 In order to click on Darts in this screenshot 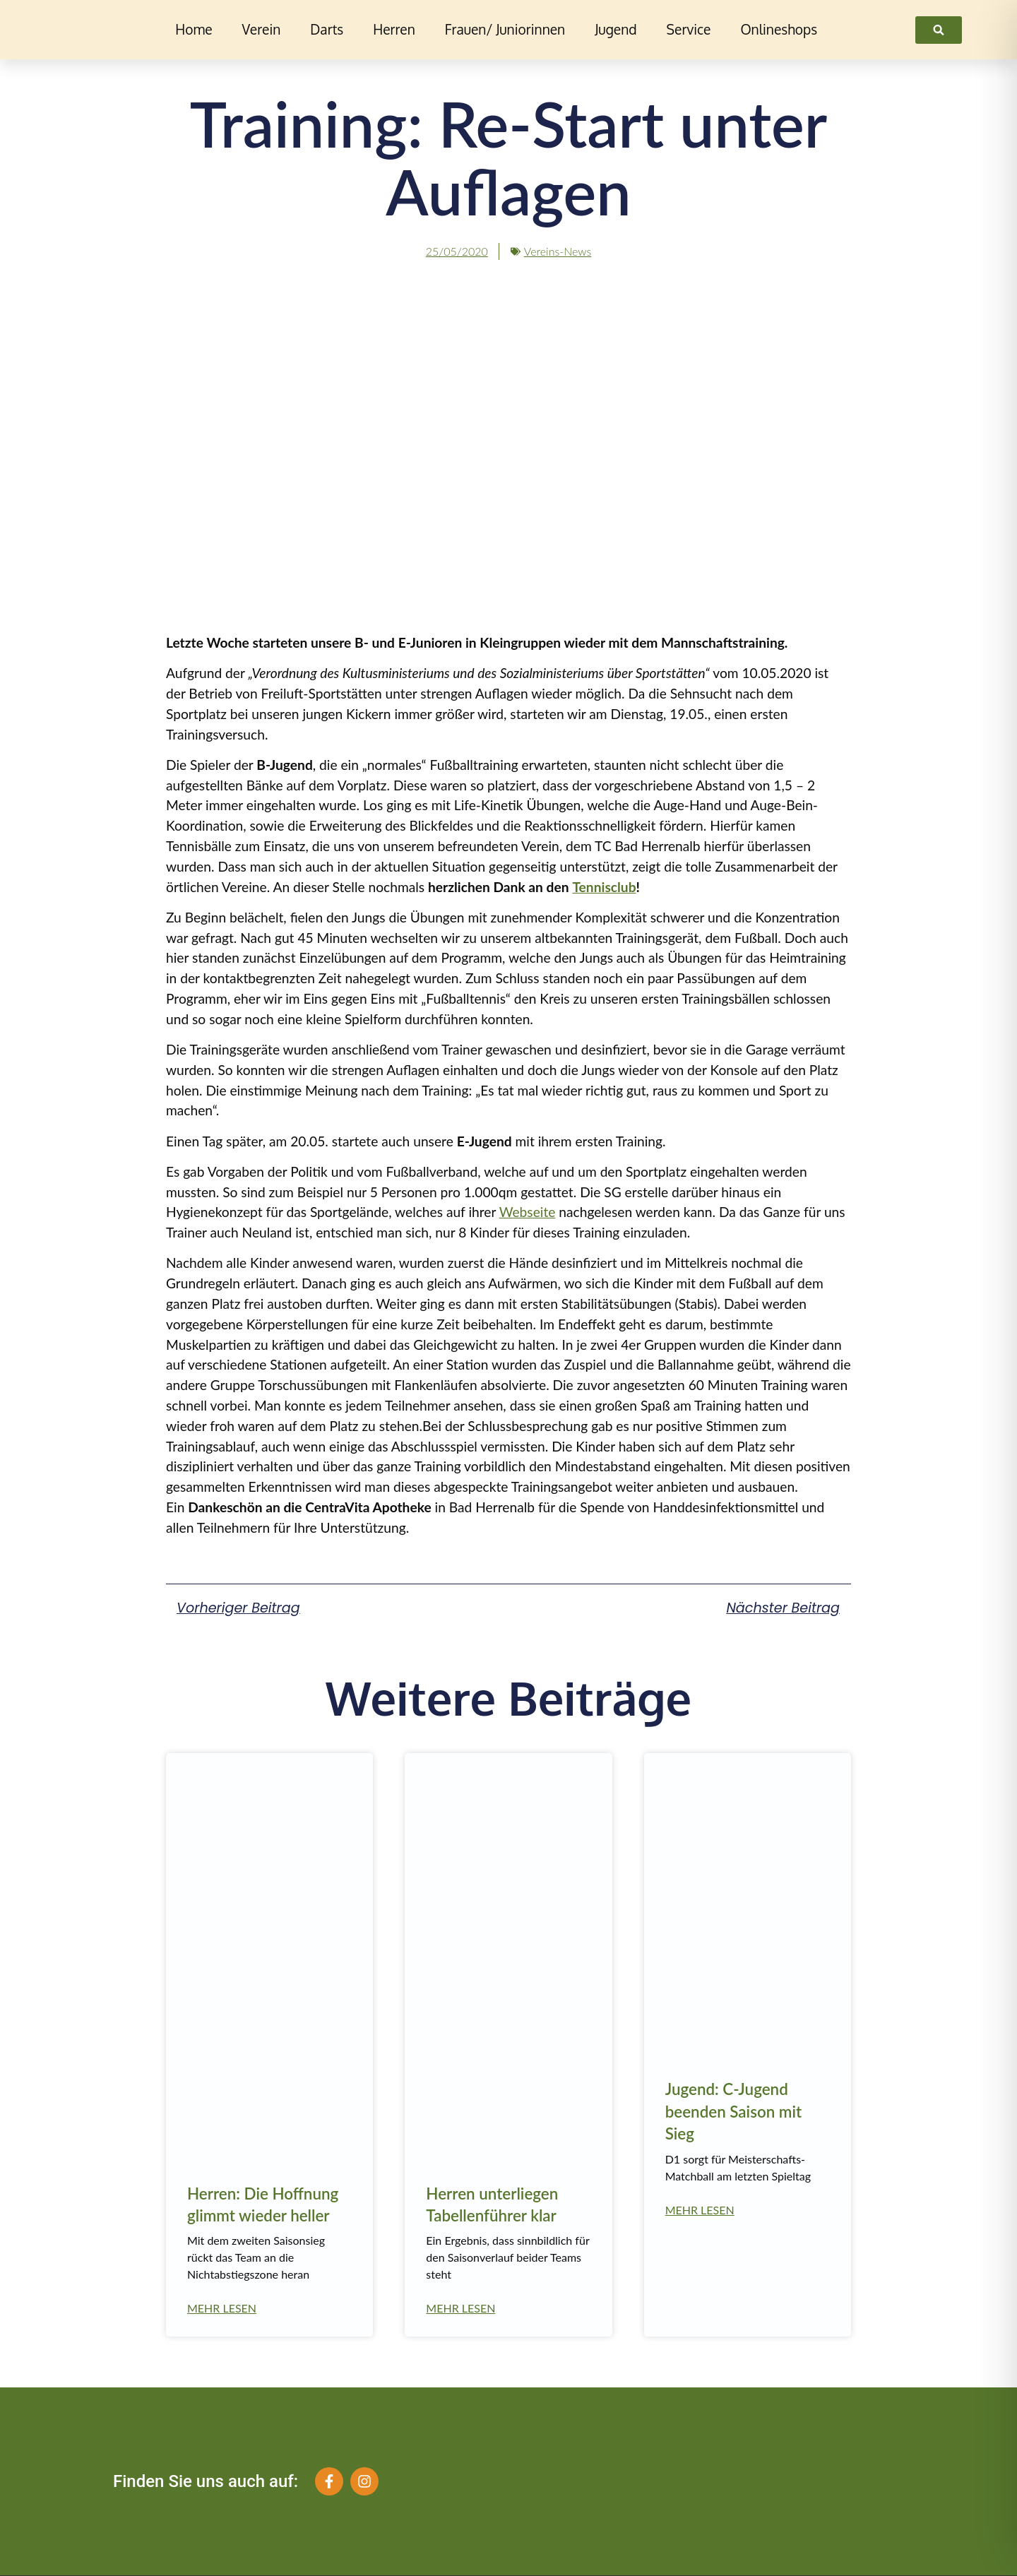, I will do `click(326, 29)`.